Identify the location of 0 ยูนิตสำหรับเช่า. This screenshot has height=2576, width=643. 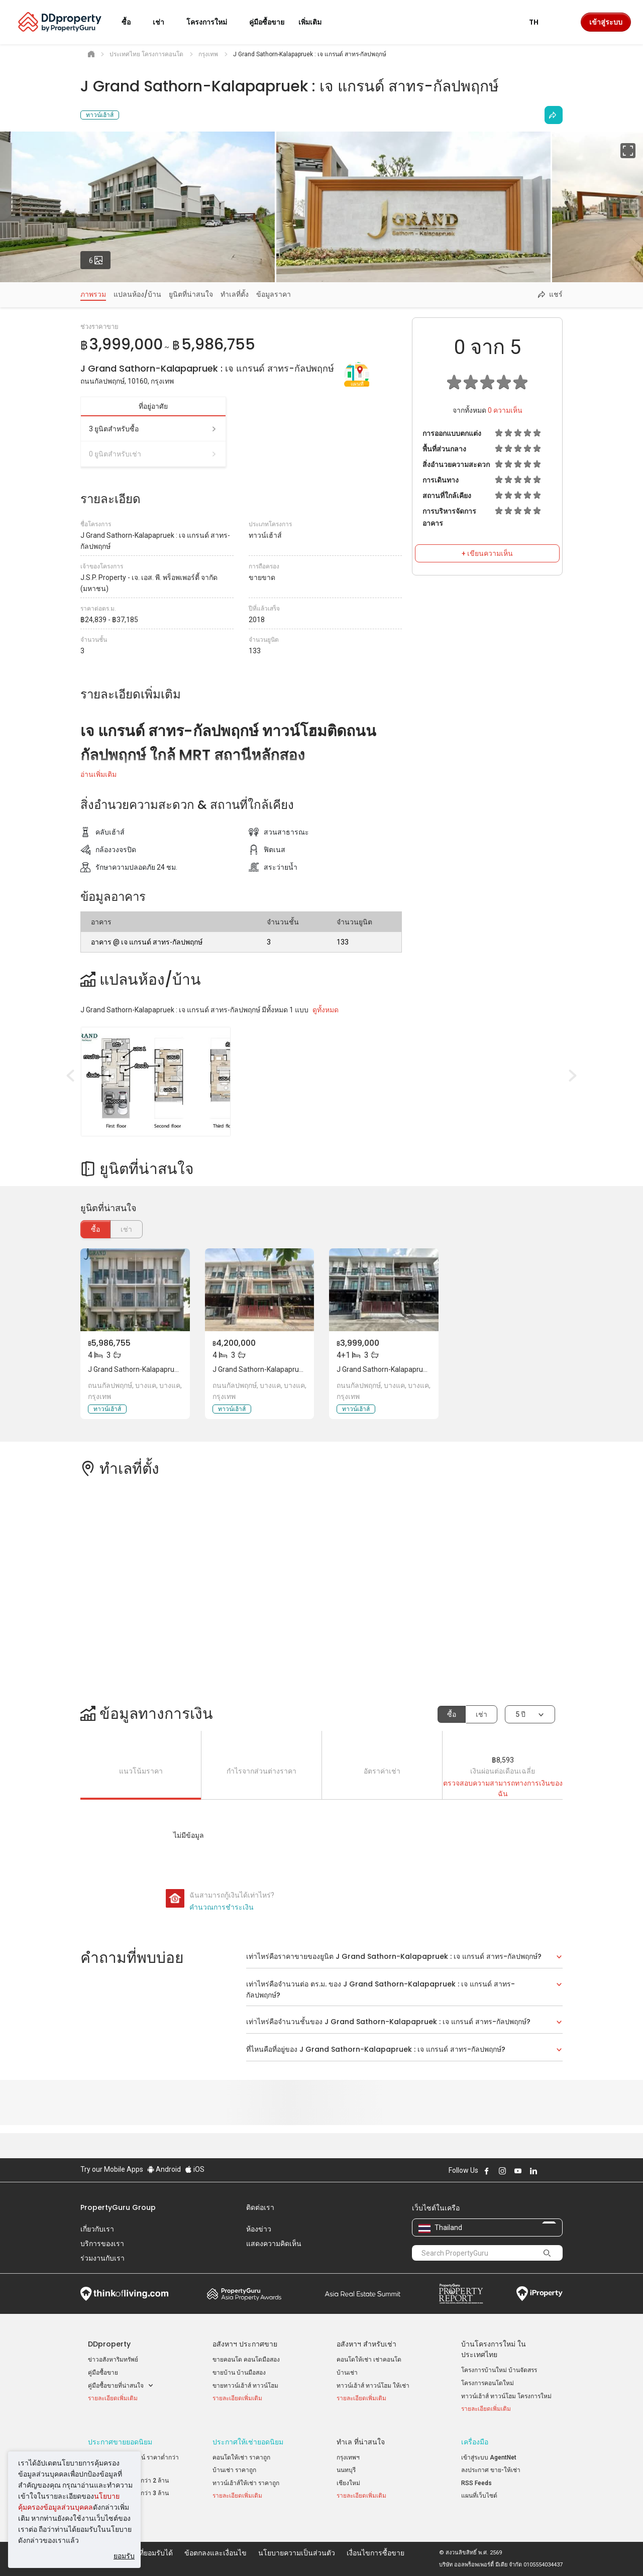
(153, 454).